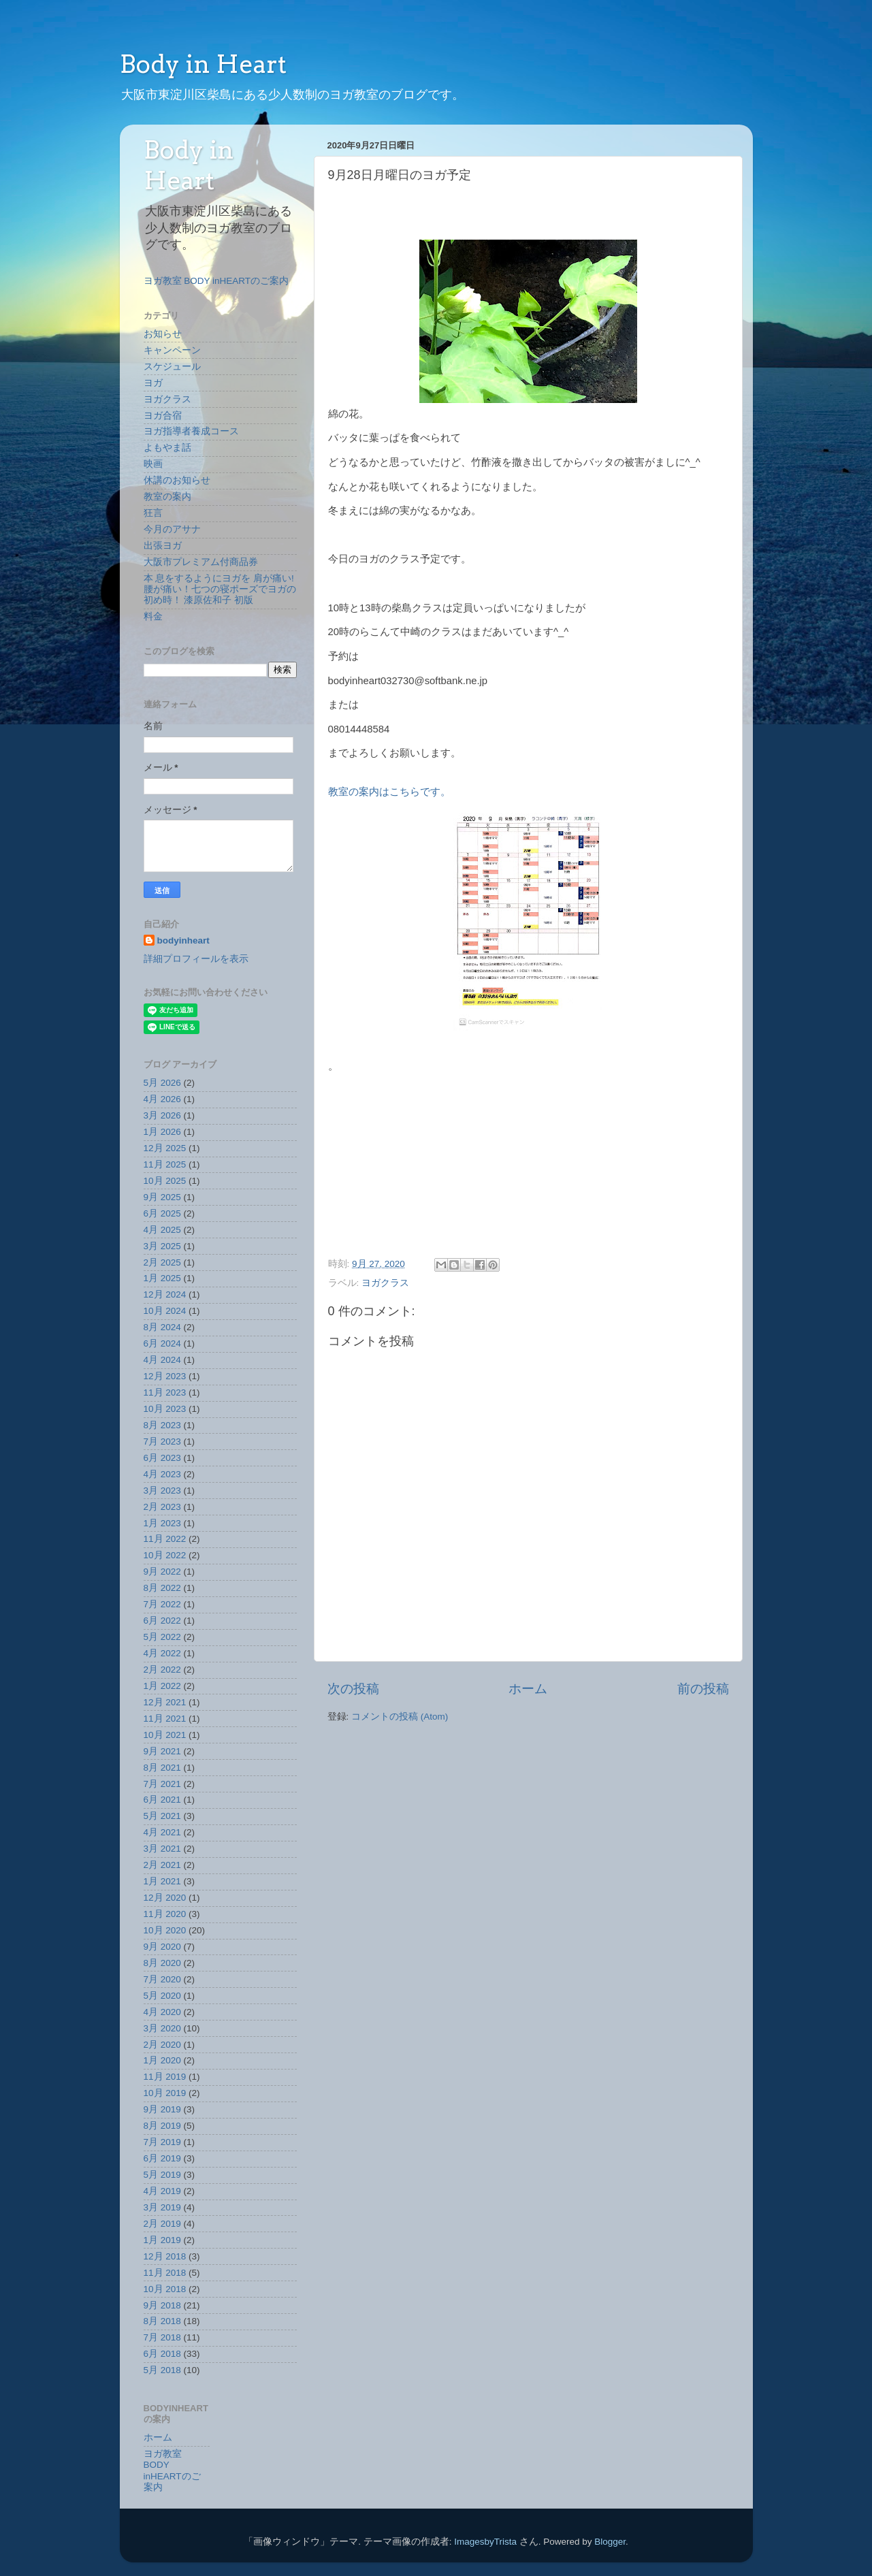  I want to click on 11月 2018, so click(165, 2273).